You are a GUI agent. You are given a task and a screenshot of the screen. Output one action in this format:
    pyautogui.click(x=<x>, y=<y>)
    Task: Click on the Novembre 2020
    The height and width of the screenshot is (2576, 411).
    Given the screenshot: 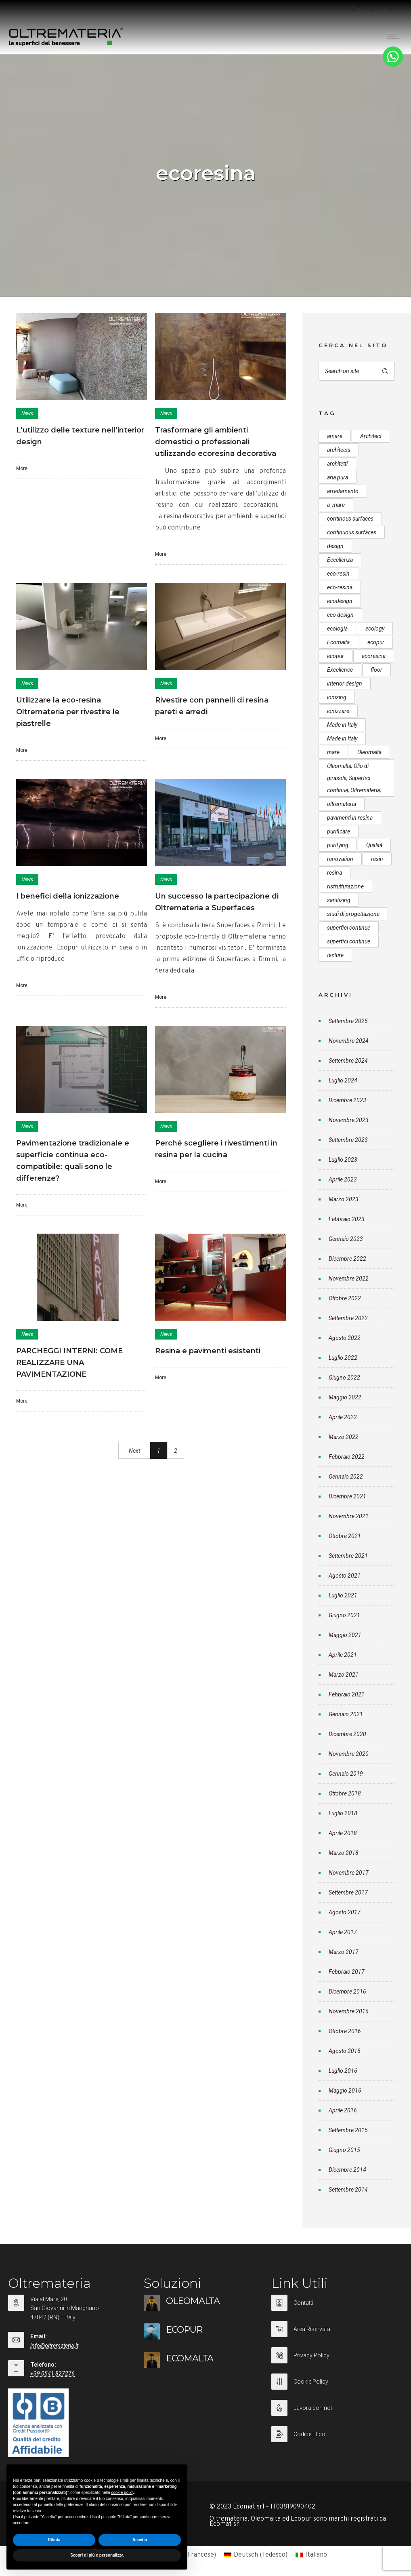 What is the action you would take?
    pyautogui.click(x=349, y=1754)
    